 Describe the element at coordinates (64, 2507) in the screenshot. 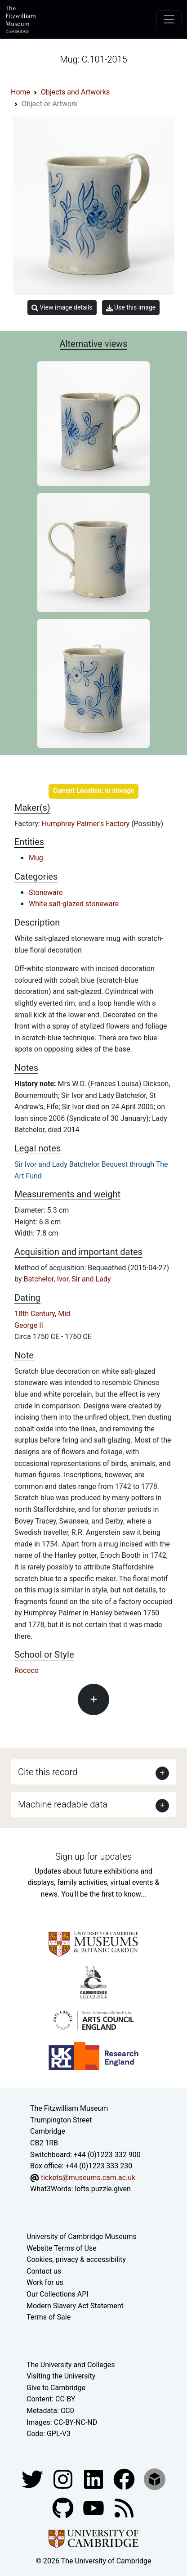

I see `[Fitzwilliam Museum github account]` at that location.